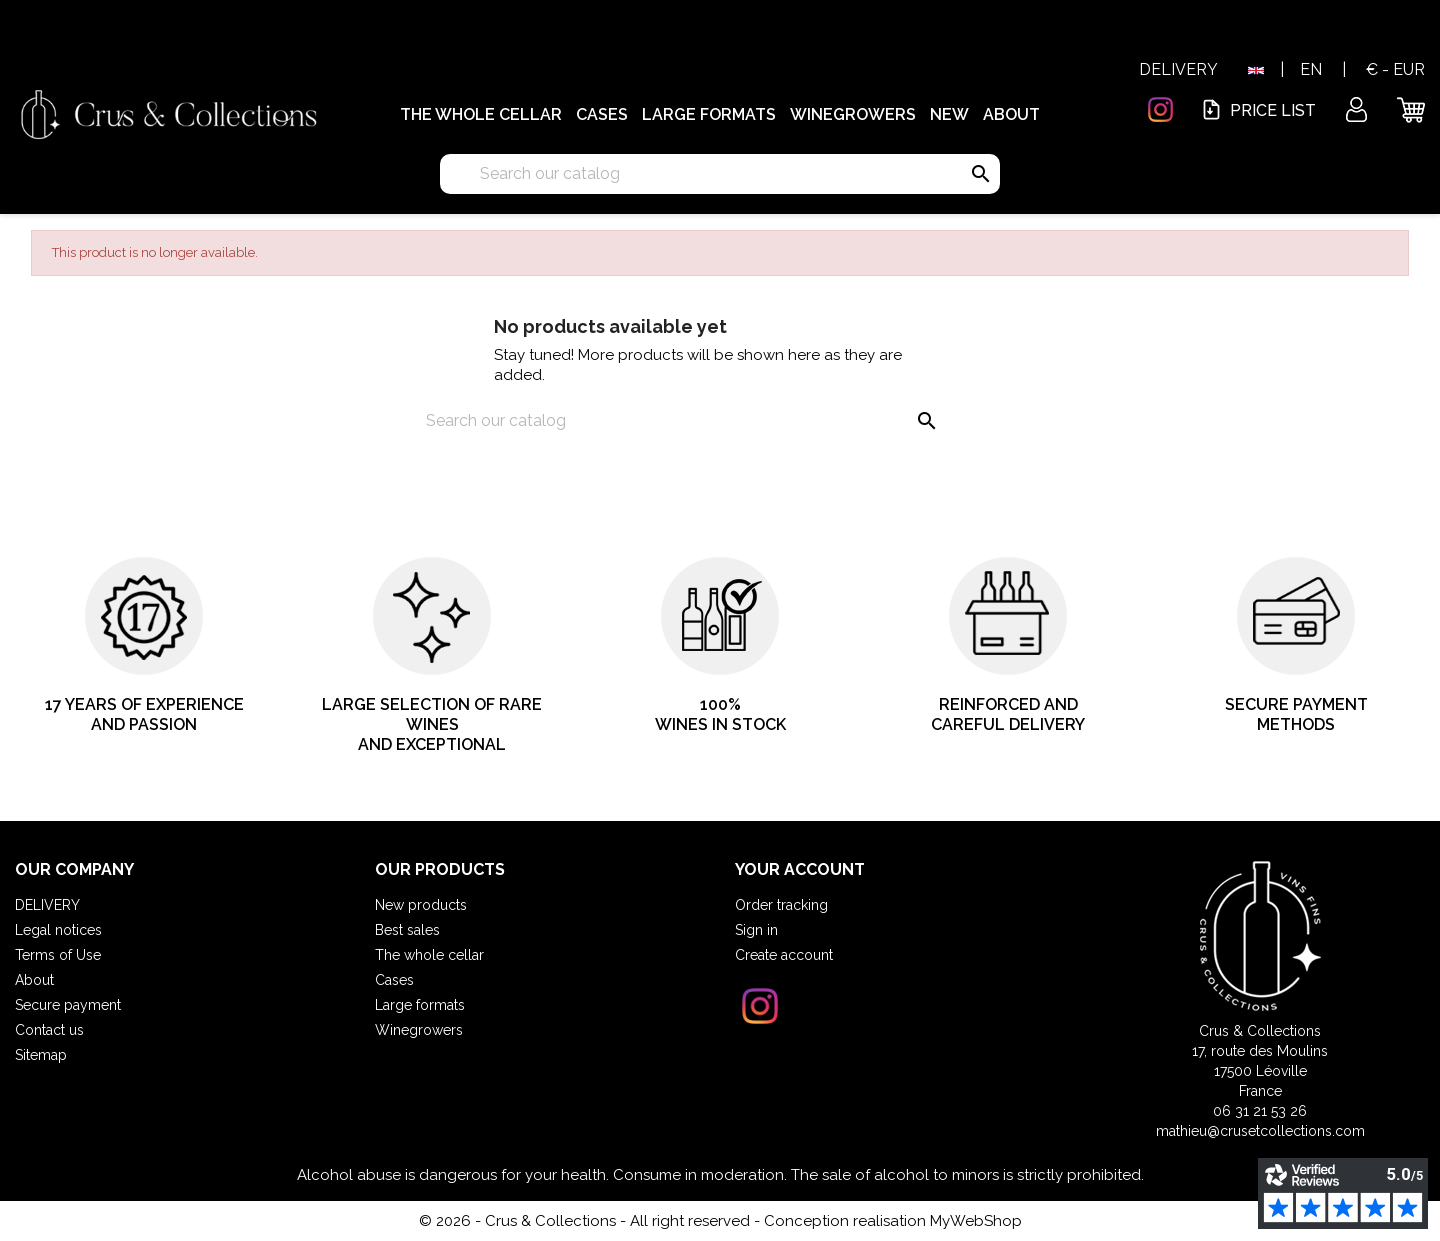 The width and height of the screenshot is (1440, 1241). Describe the element at coordinates (781, 905) in the screenshot. I see `Order tracking` at that location.